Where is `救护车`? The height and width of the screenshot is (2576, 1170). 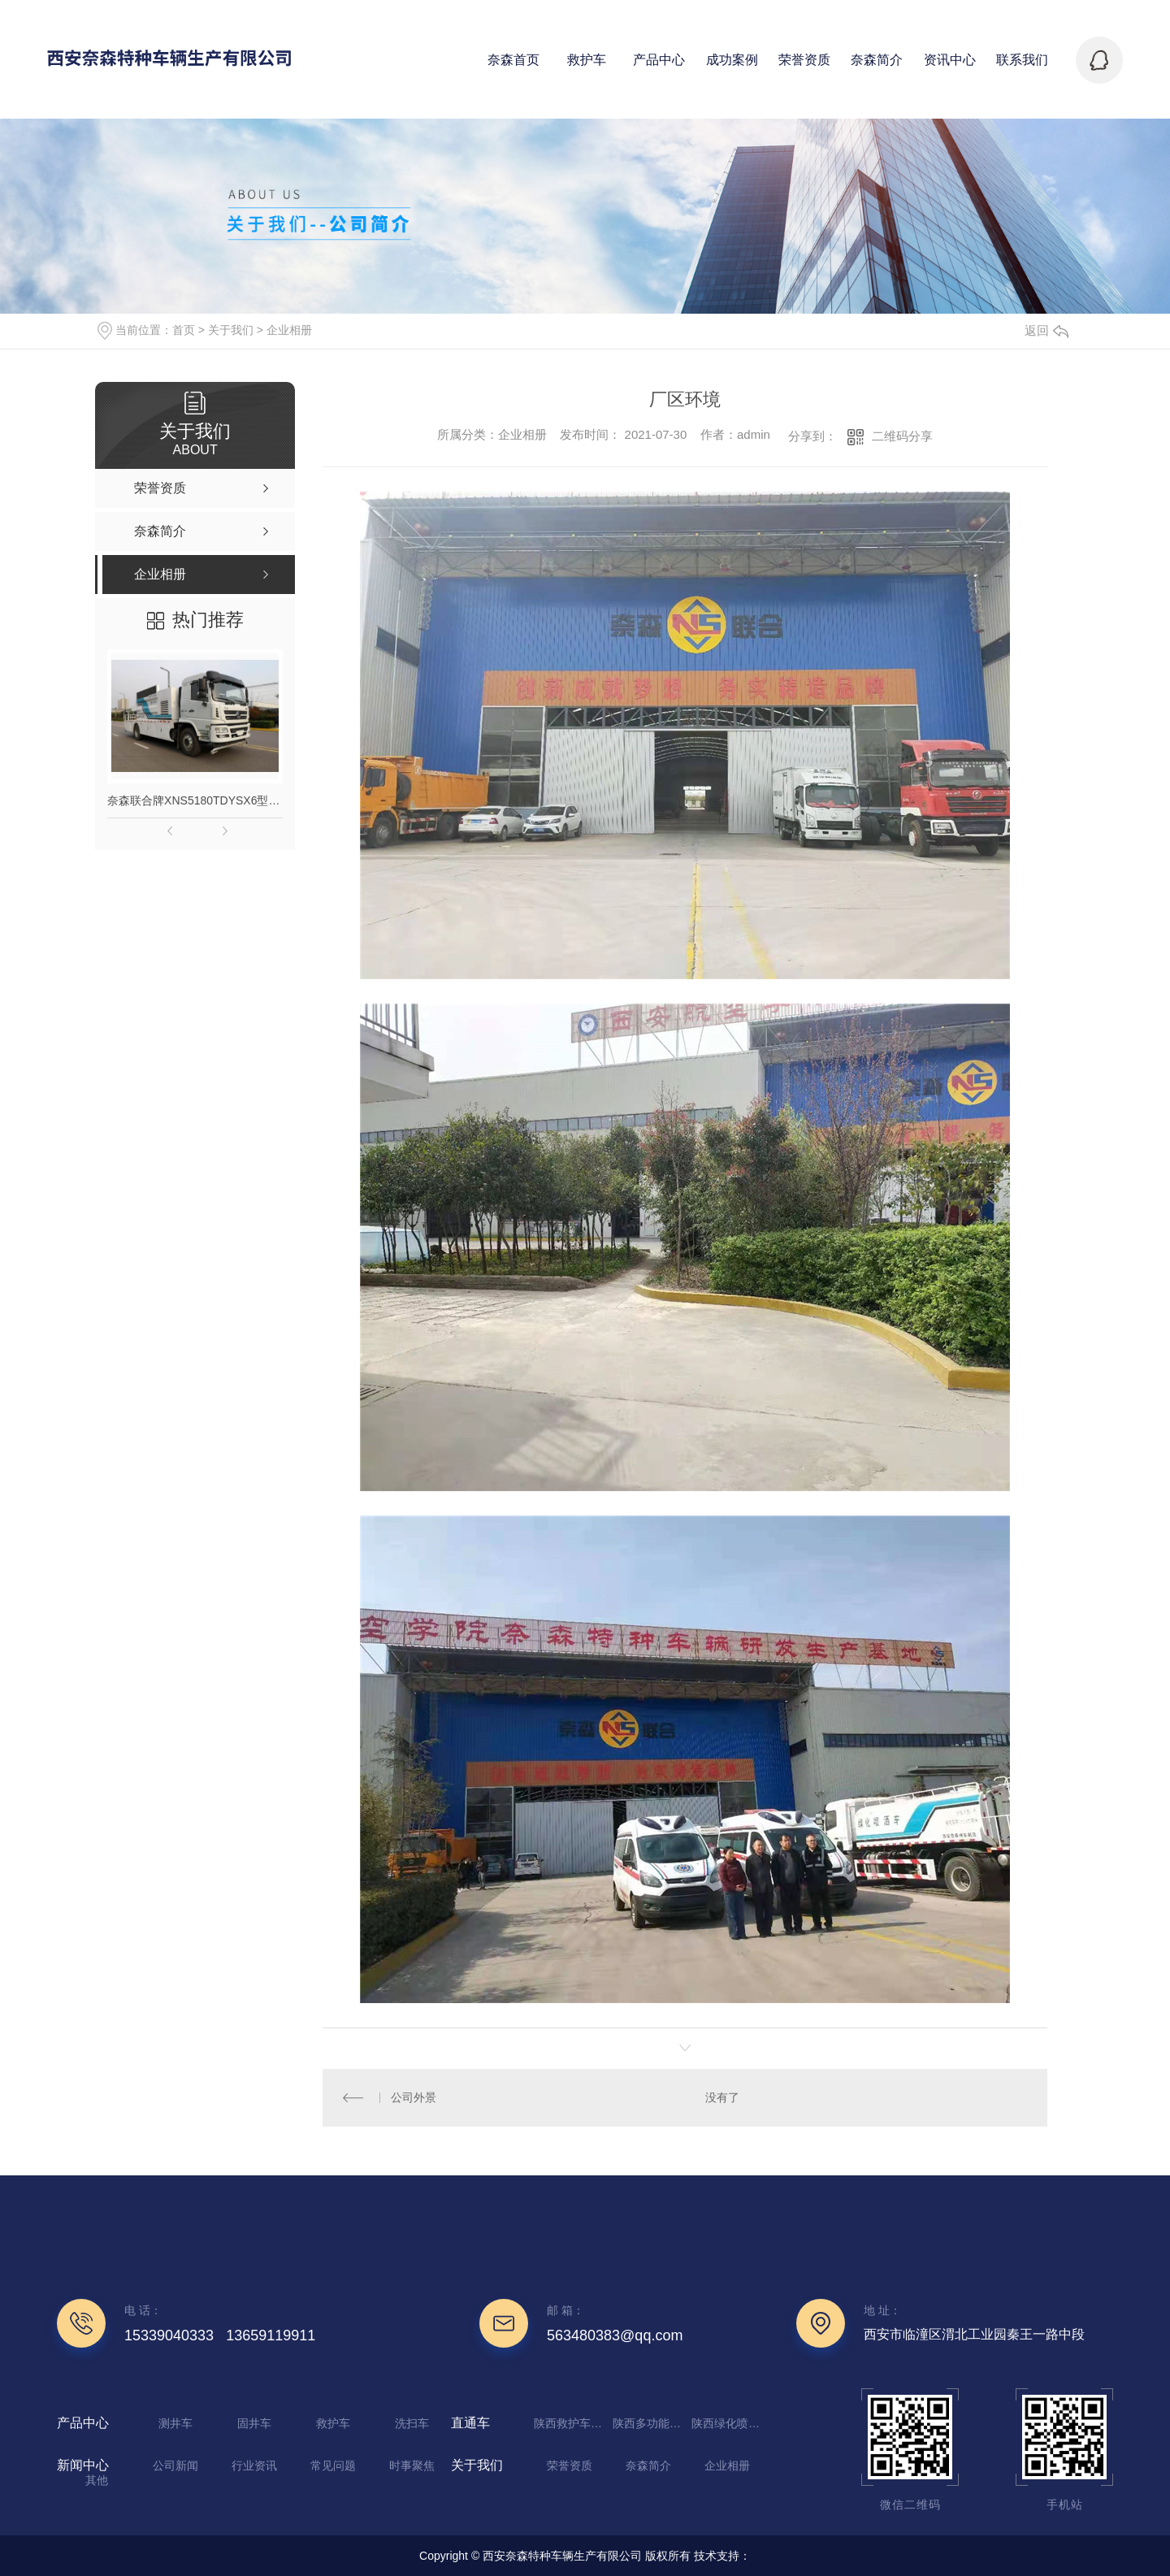
救护车 is located at coordinates (333, 2423).